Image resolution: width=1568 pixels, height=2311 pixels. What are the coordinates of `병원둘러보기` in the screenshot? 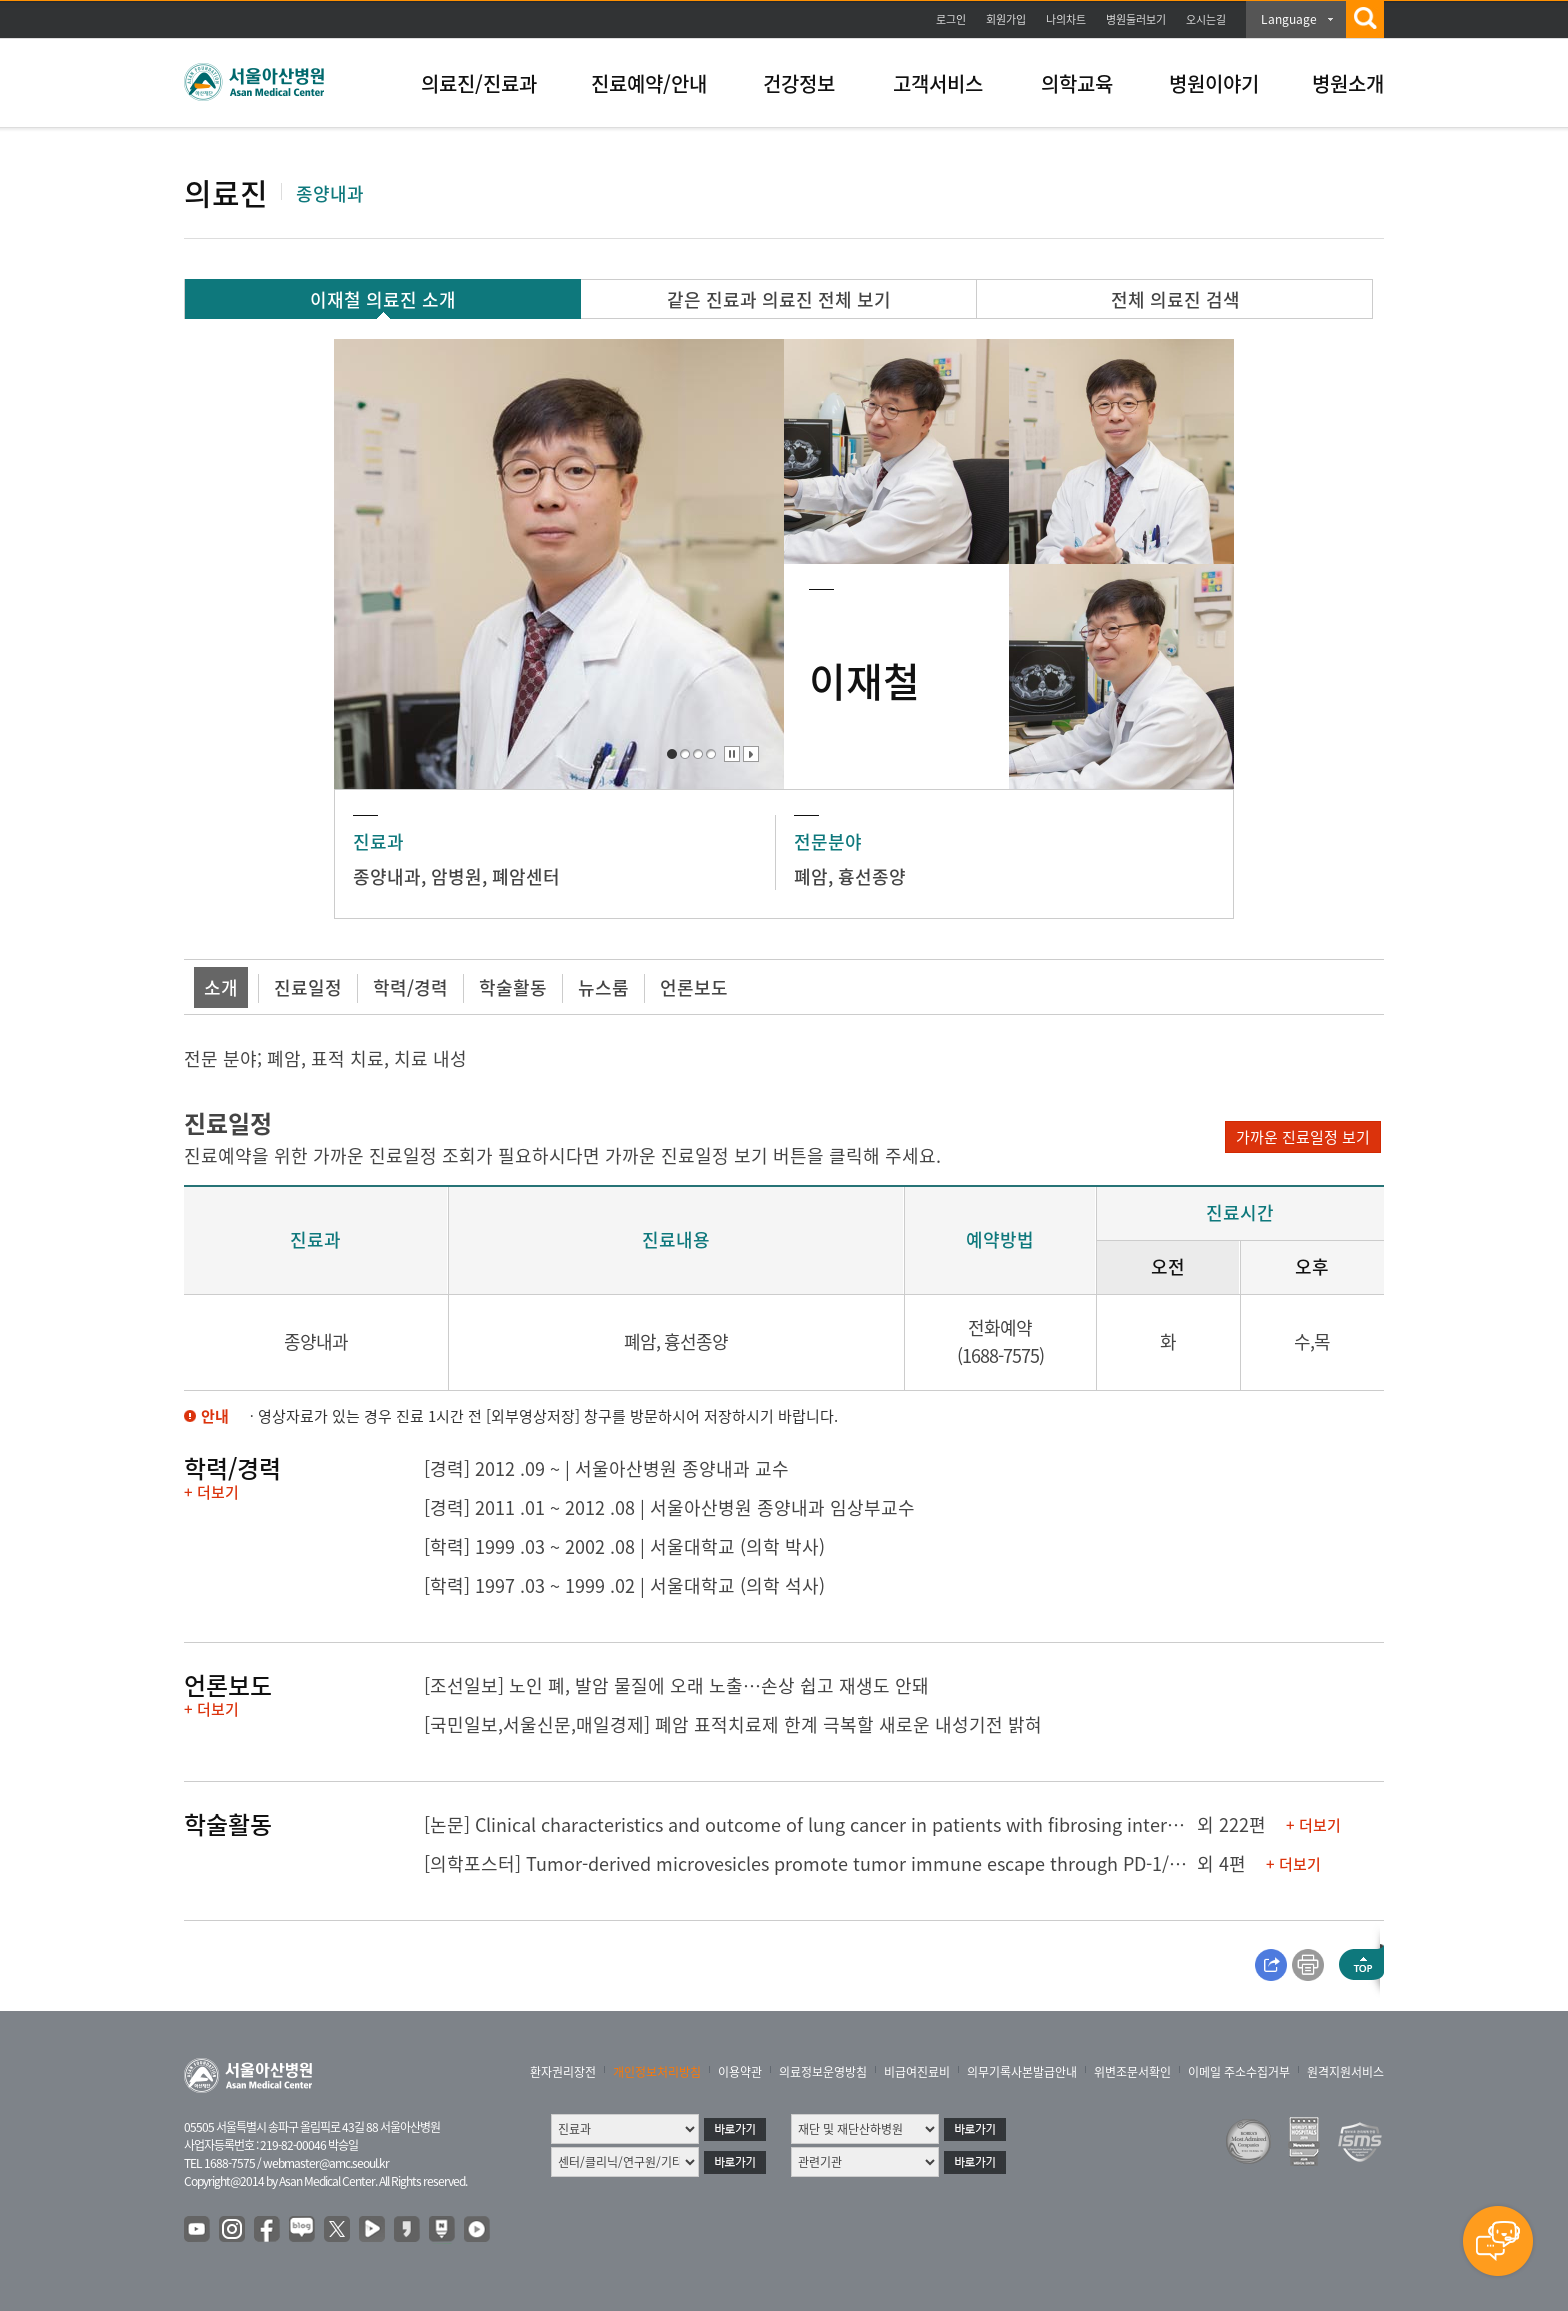 It's located at (1136, 19).